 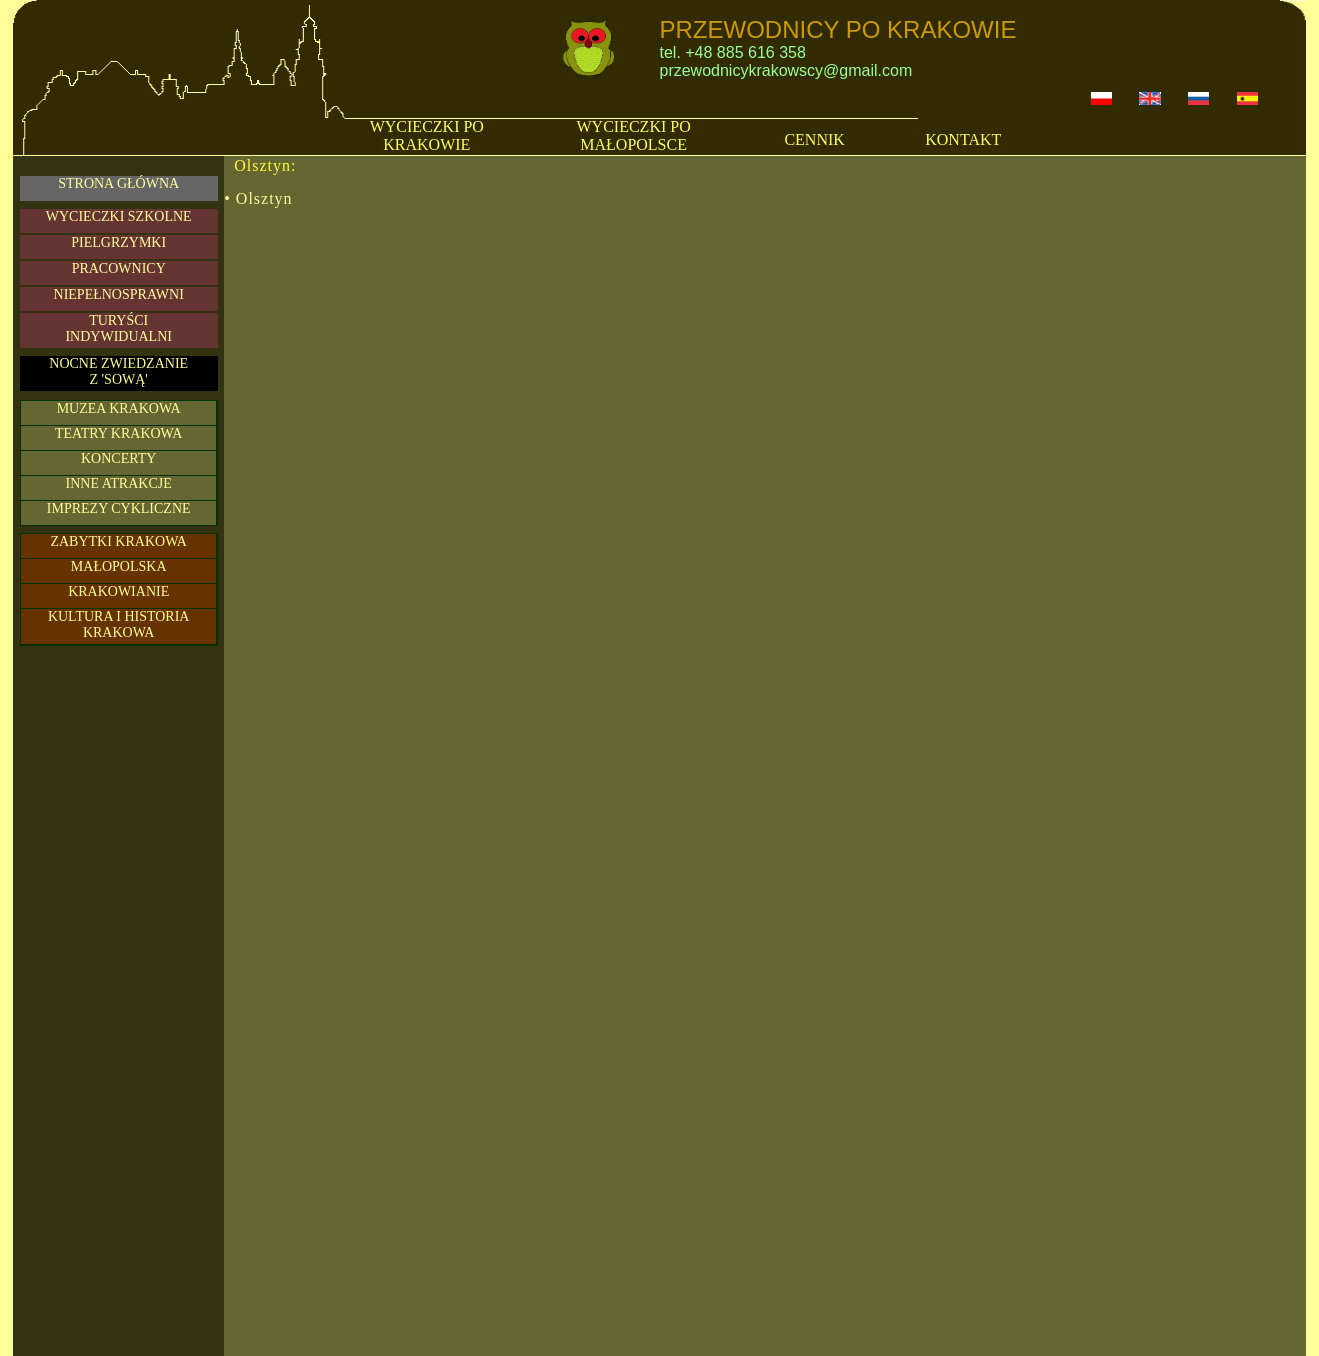 I want to click on WYCIECZKI PO MAŁOPOLSCE, so click(x=634, y=135).